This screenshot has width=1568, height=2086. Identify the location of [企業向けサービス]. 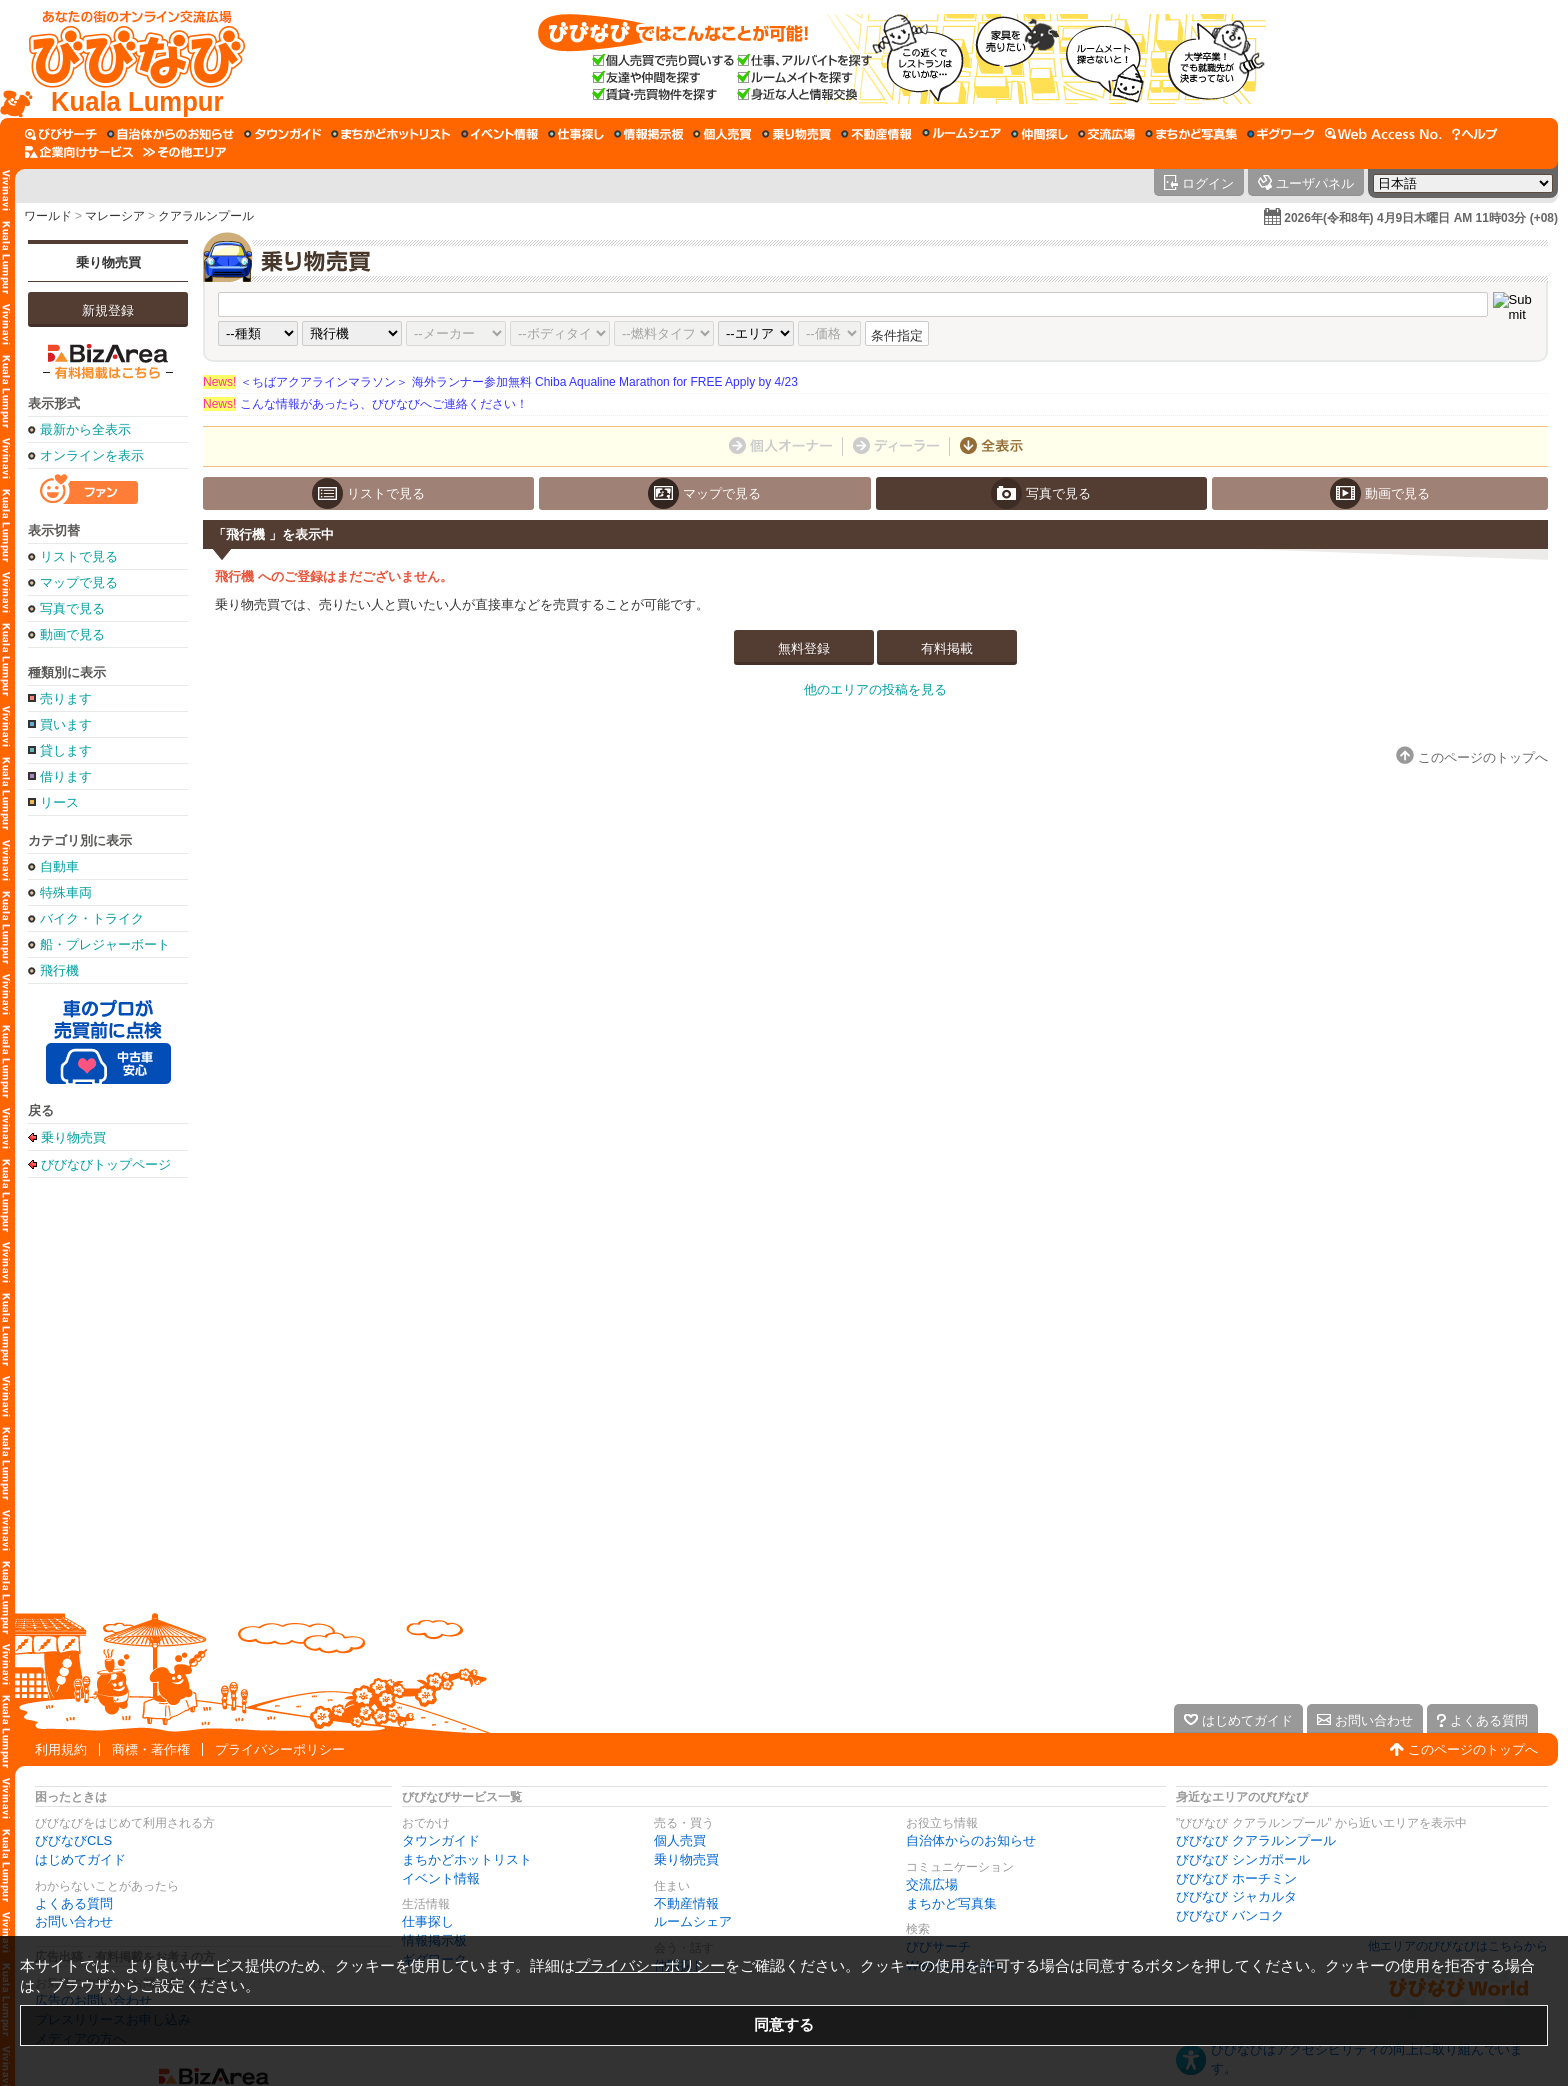
(79, 152).